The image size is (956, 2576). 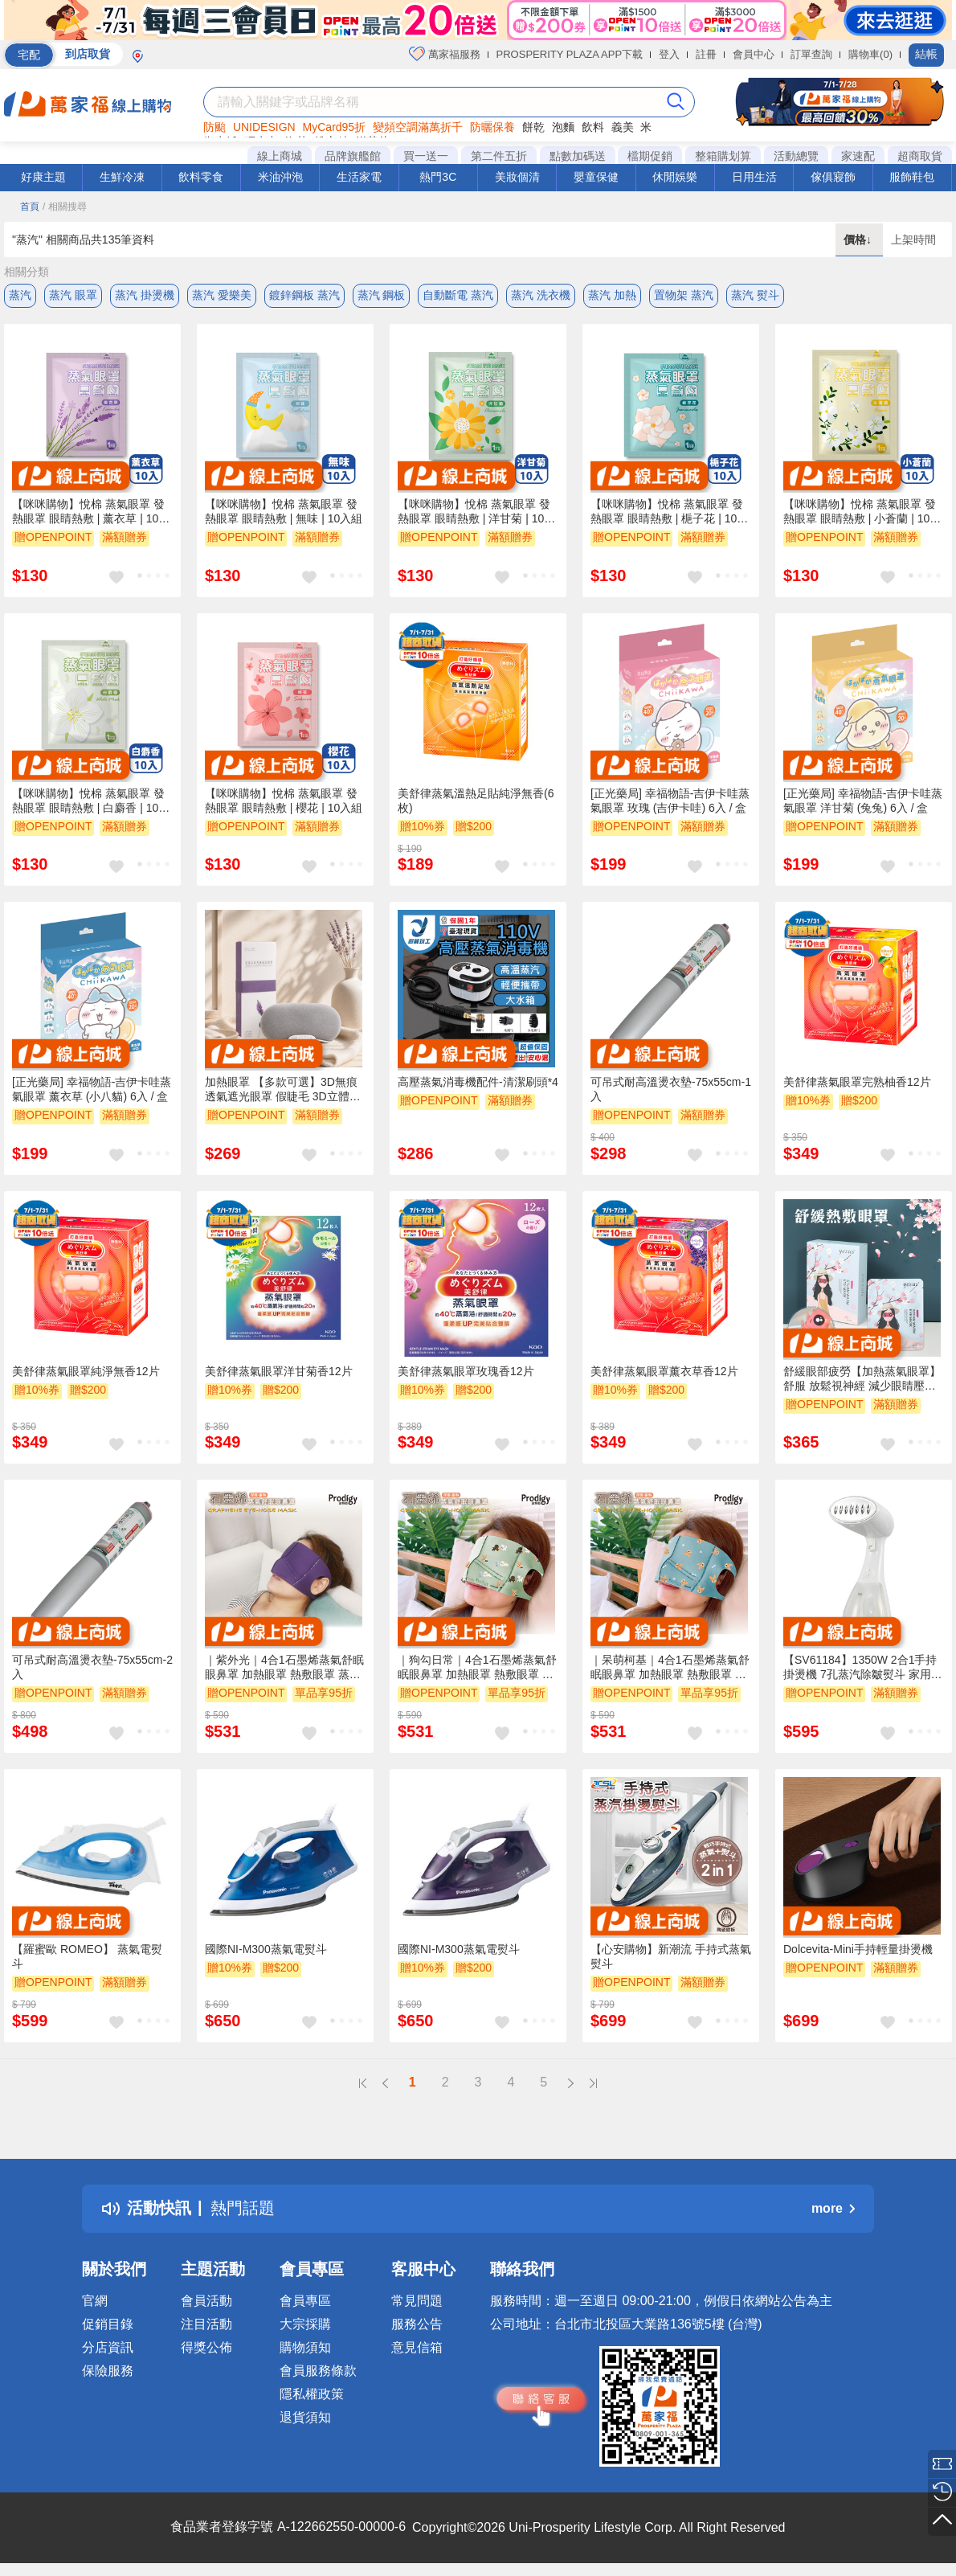 I want to click on 高壓蒸氣消毒機配件-清潔刷頭*4, so click(x=478, y=1081).